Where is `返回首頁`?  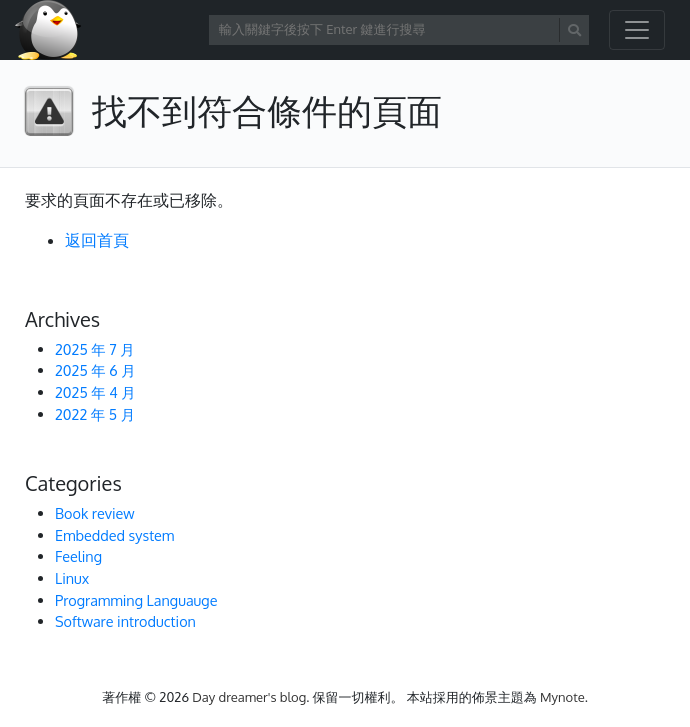
返回首頁 is located at coordinates (97, 240).